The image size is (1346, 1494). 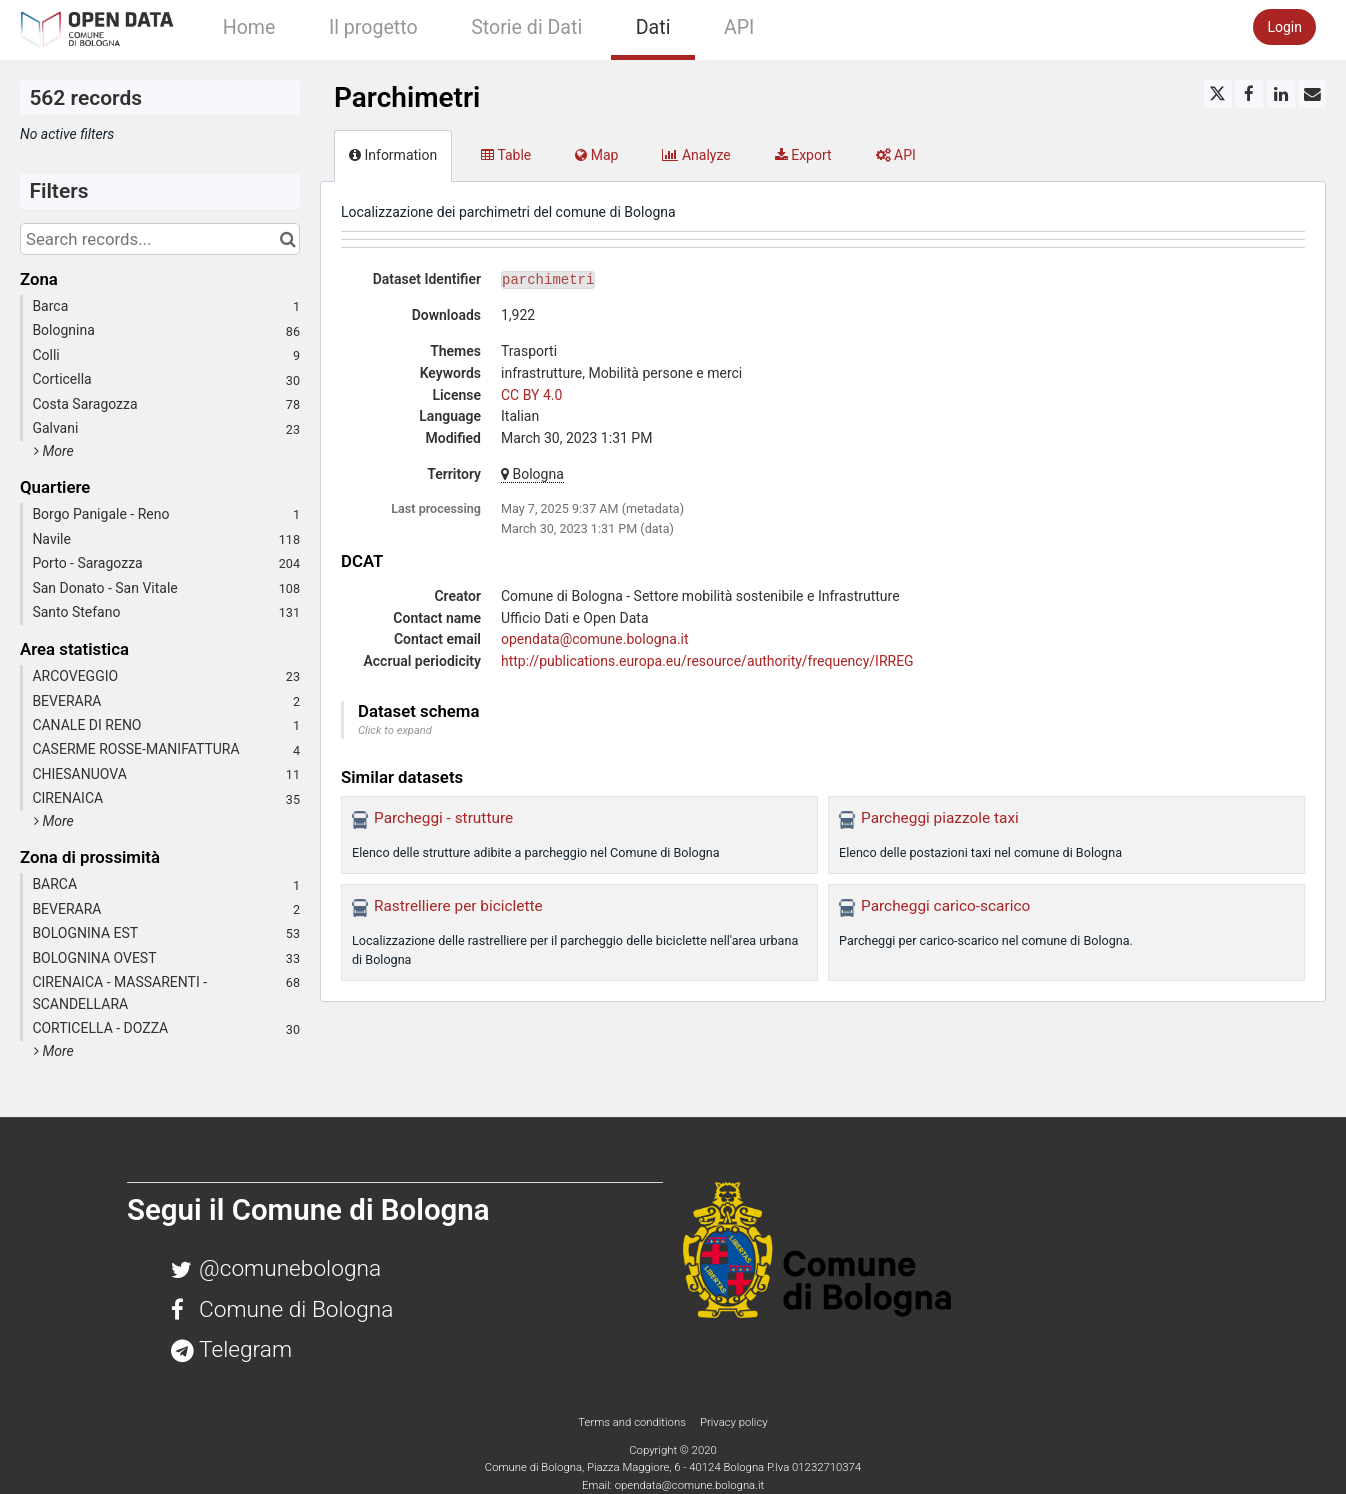 What do you see at coordinates (1218, 94) in the screenshot?
I see `[Share on Twitter]` at bounding box center [1218, 94].